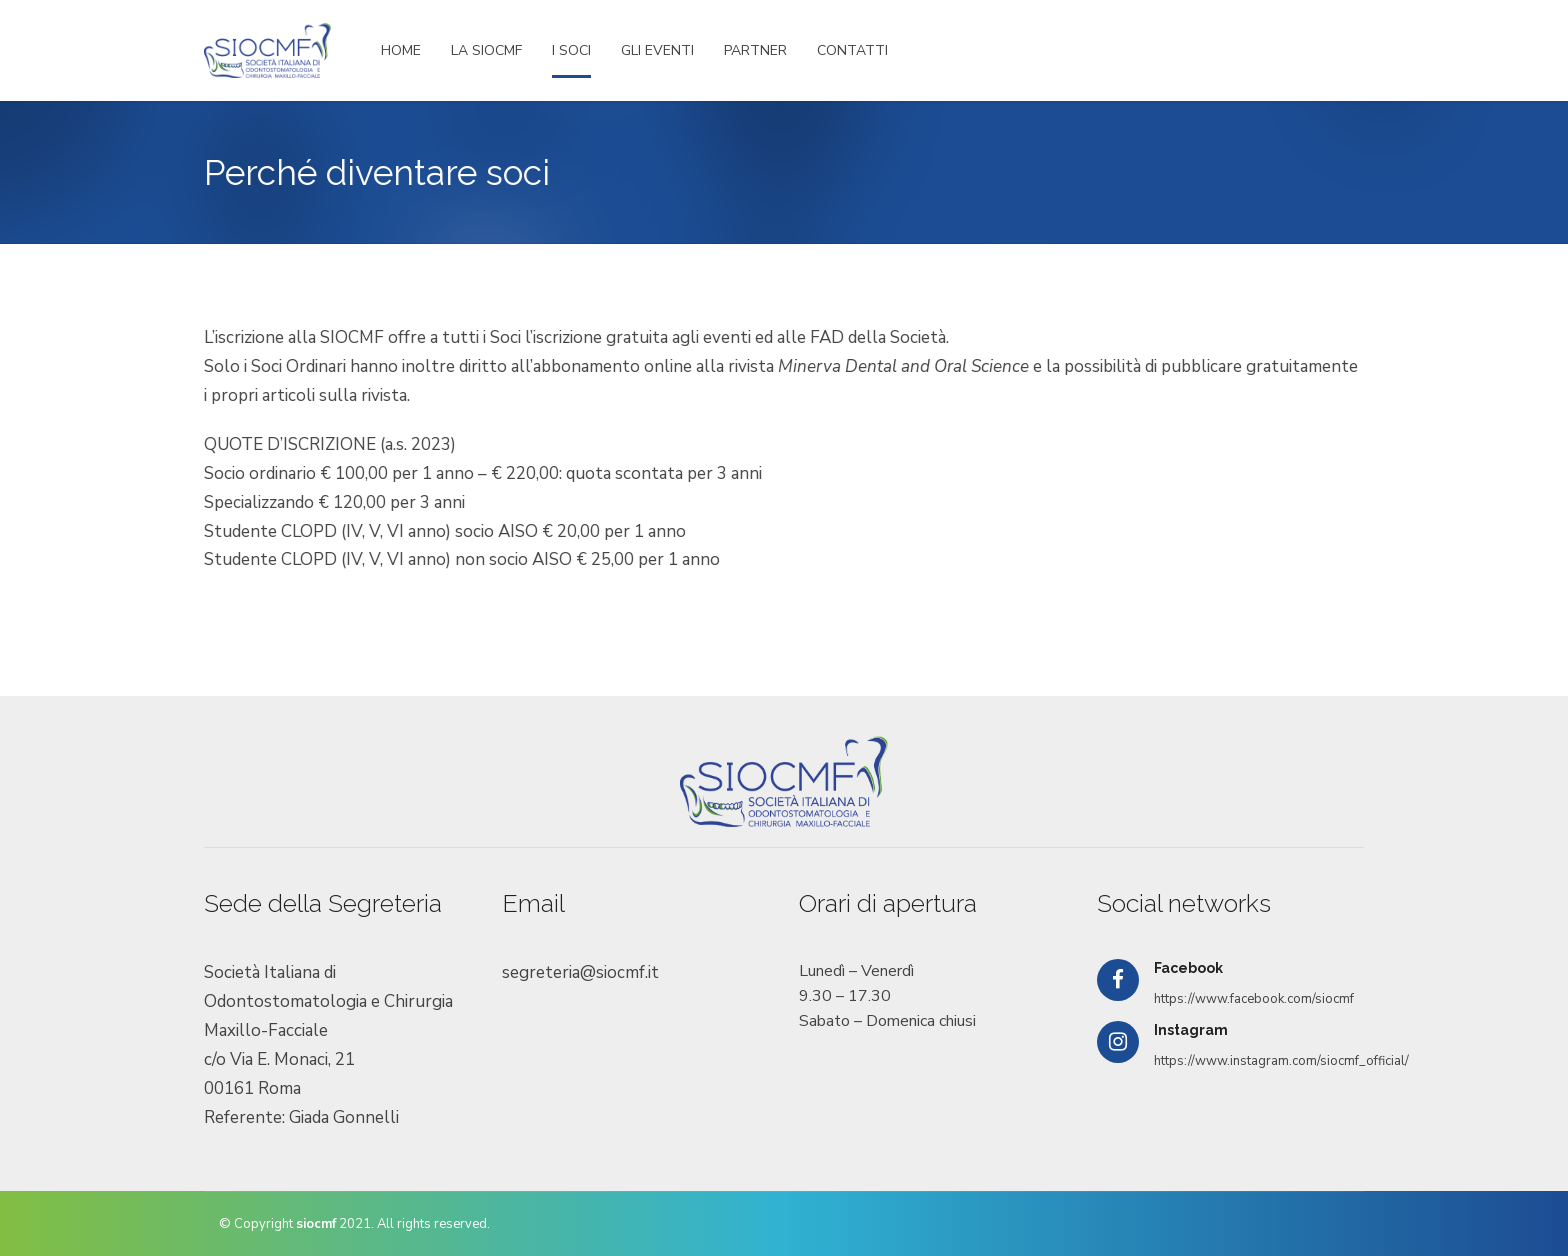 The image size is (1568, 1256). Describe the element at coordinates (486, 50) in the screenshot. I see `LA SIOCMF` at that location.